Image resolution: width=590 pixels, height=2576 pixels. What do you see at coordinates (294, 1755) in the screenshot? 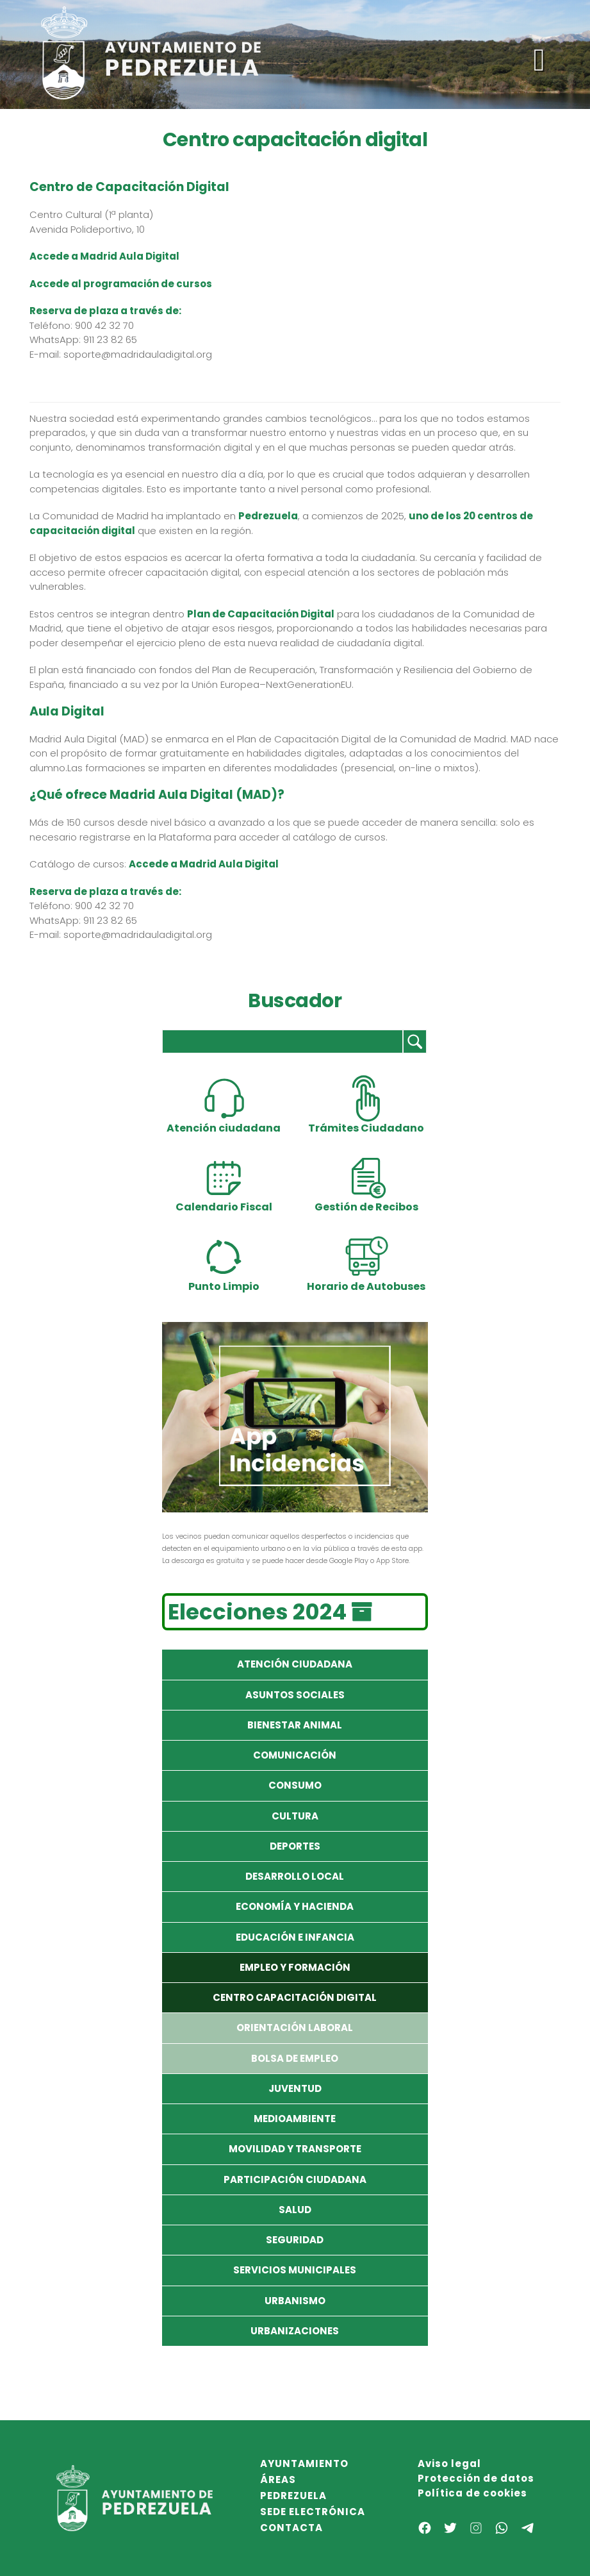
I see `Comunicación` at bounding box center [294, 1755].